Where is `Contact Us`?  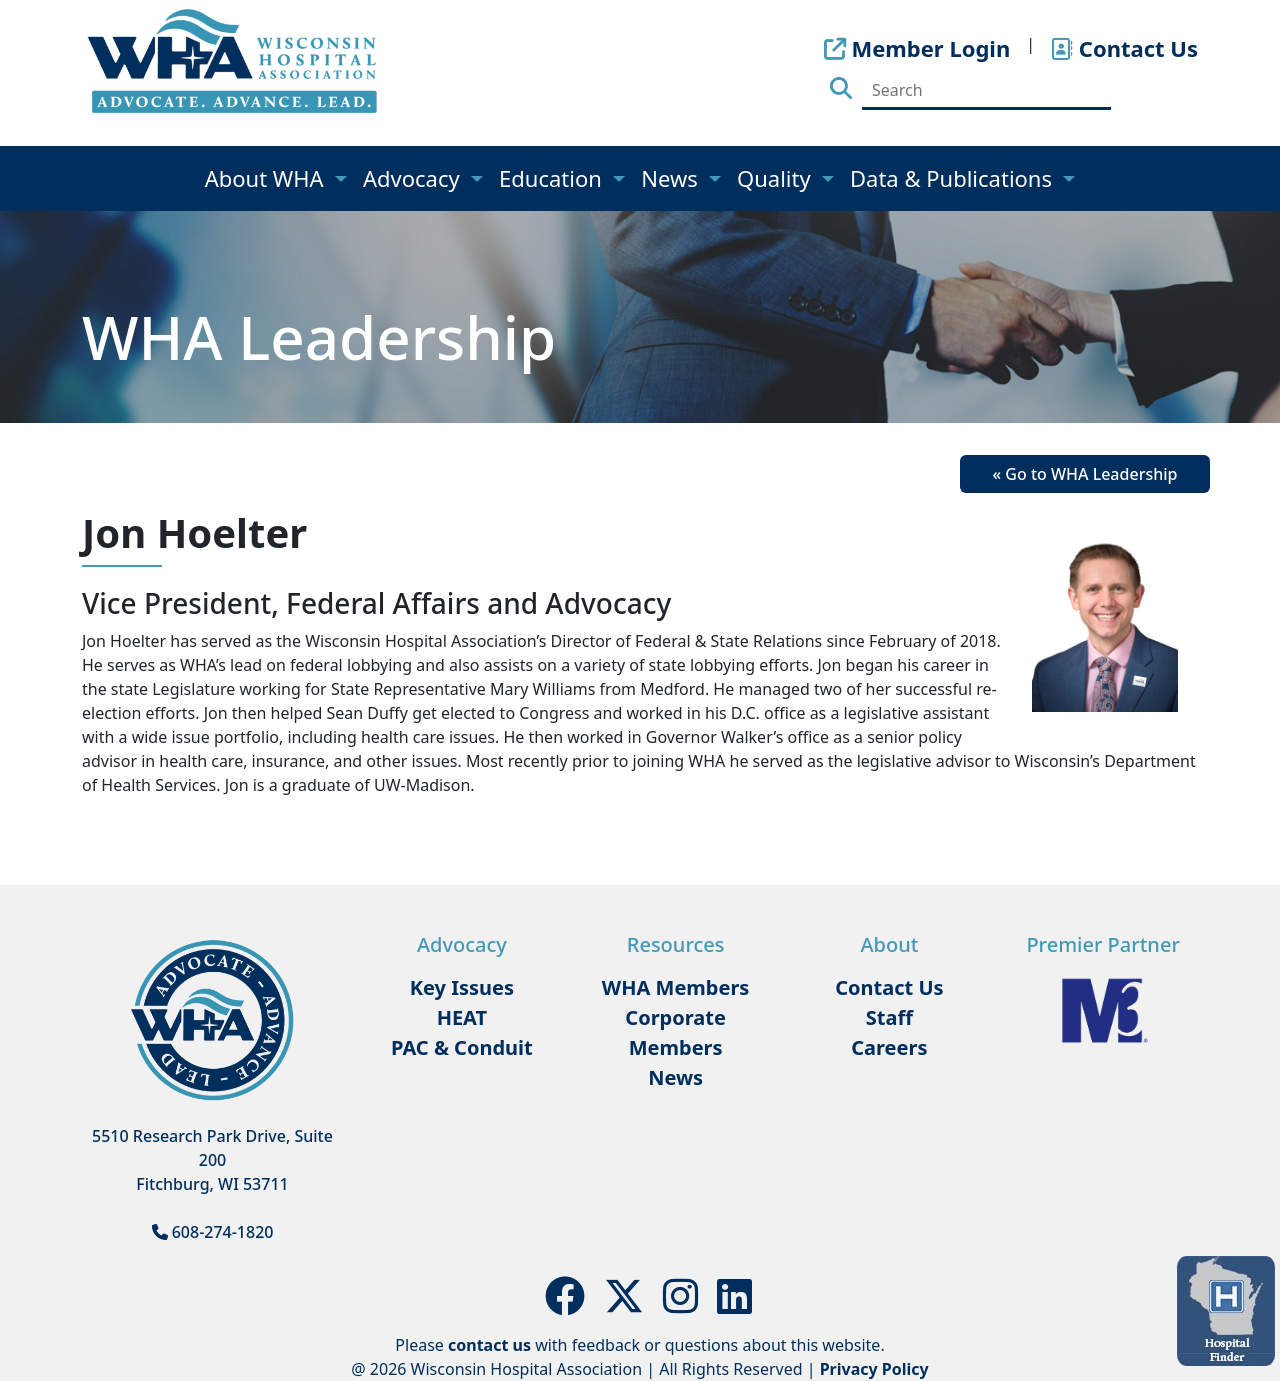
Contact Us is located at coordinates (889, 987).